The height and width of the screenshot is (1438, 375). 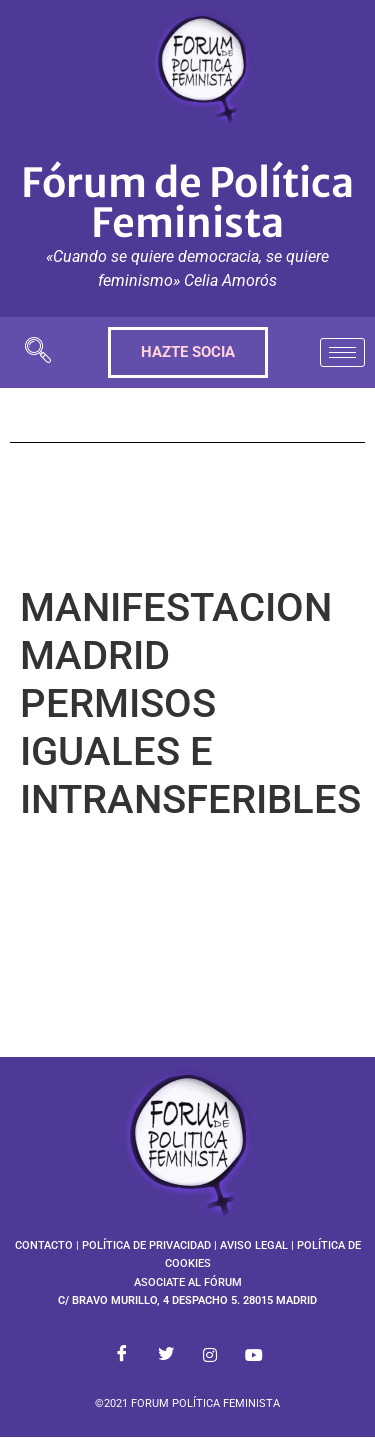 What do you see at coordinates (146, 1245) in the screenshot?
I see `POLÍTICA DE PRIVACIDAD` at bounding box center [146, 1245].